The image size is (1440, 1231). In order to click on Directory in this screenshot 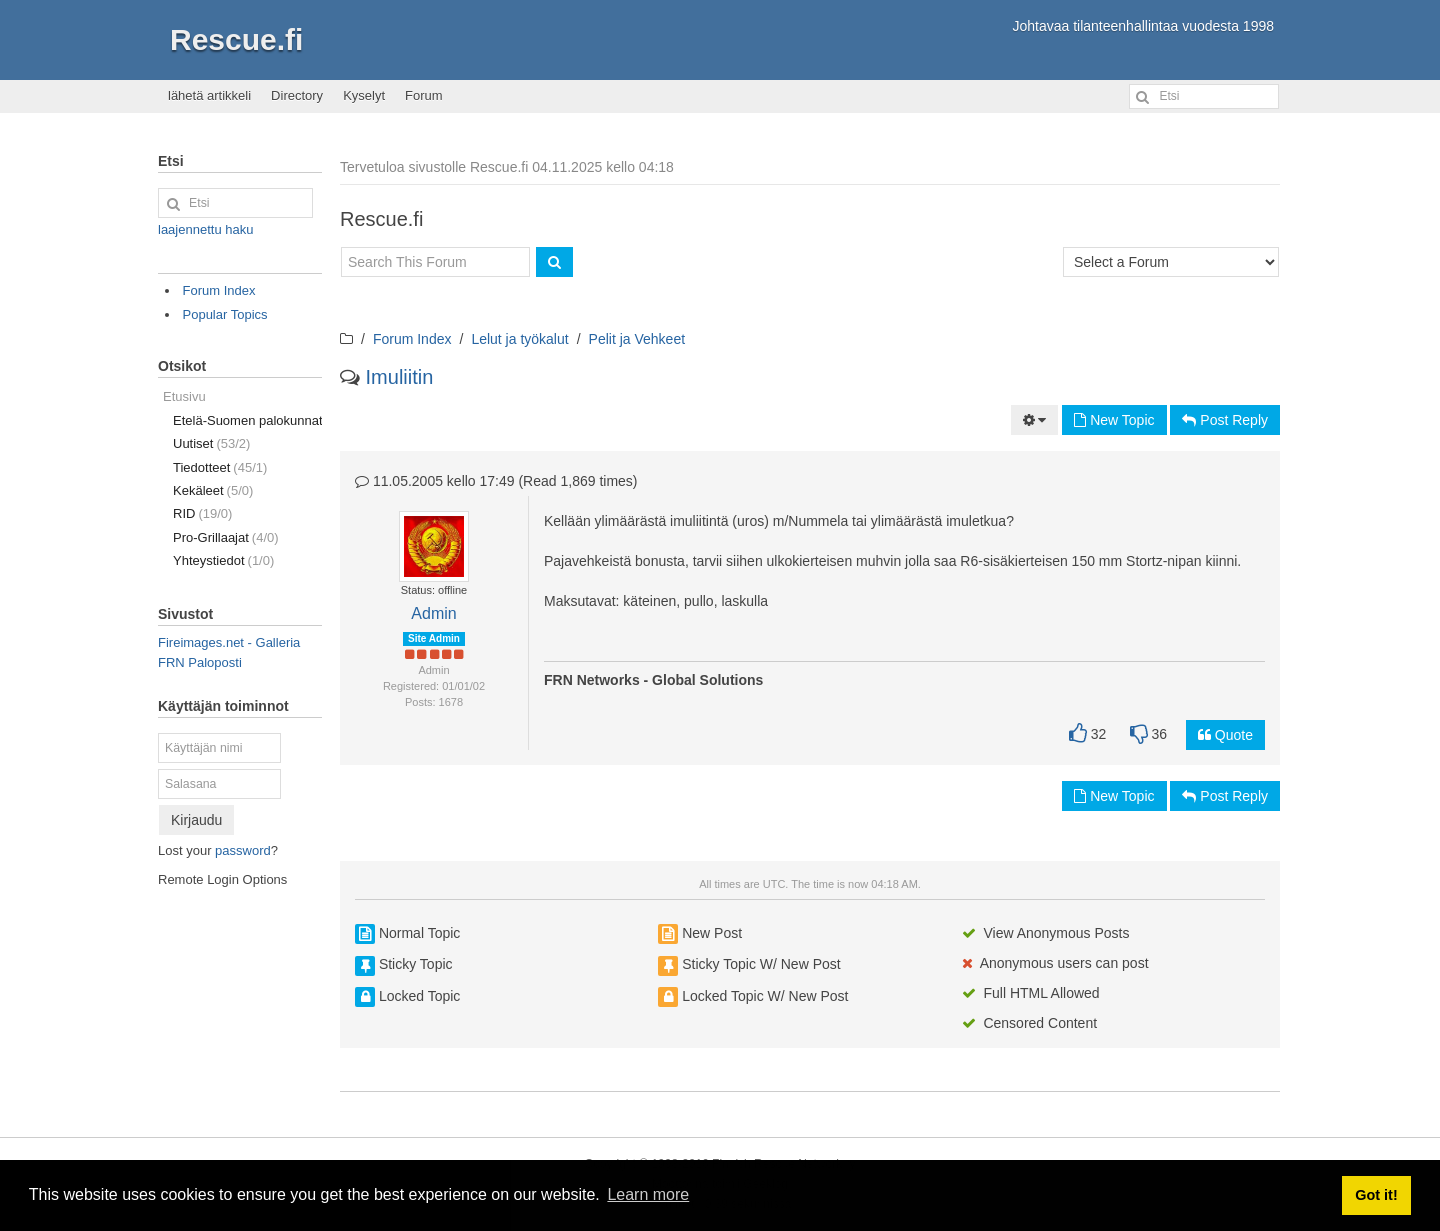, I will do `click(297, 95)`.